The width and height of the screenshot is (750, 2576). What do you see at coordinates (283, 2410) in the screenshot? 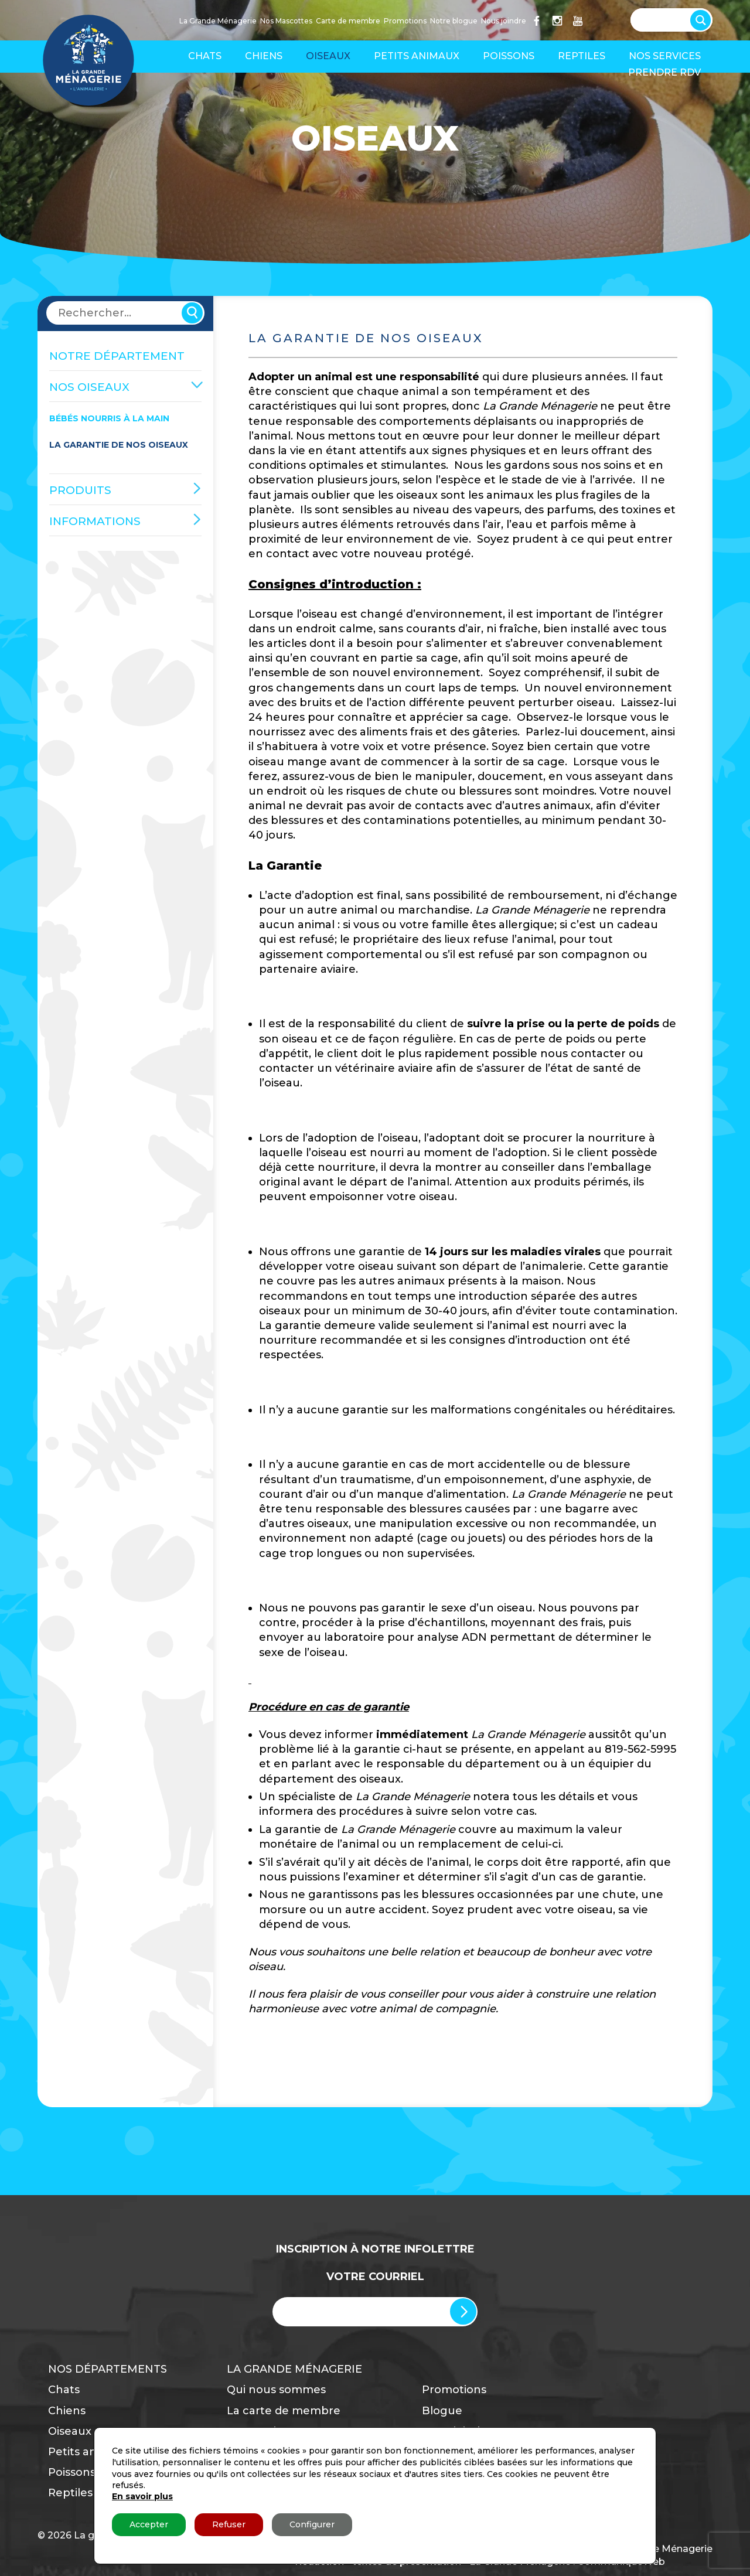
I see `La carte de membre` at bounding box center [283, 2410].